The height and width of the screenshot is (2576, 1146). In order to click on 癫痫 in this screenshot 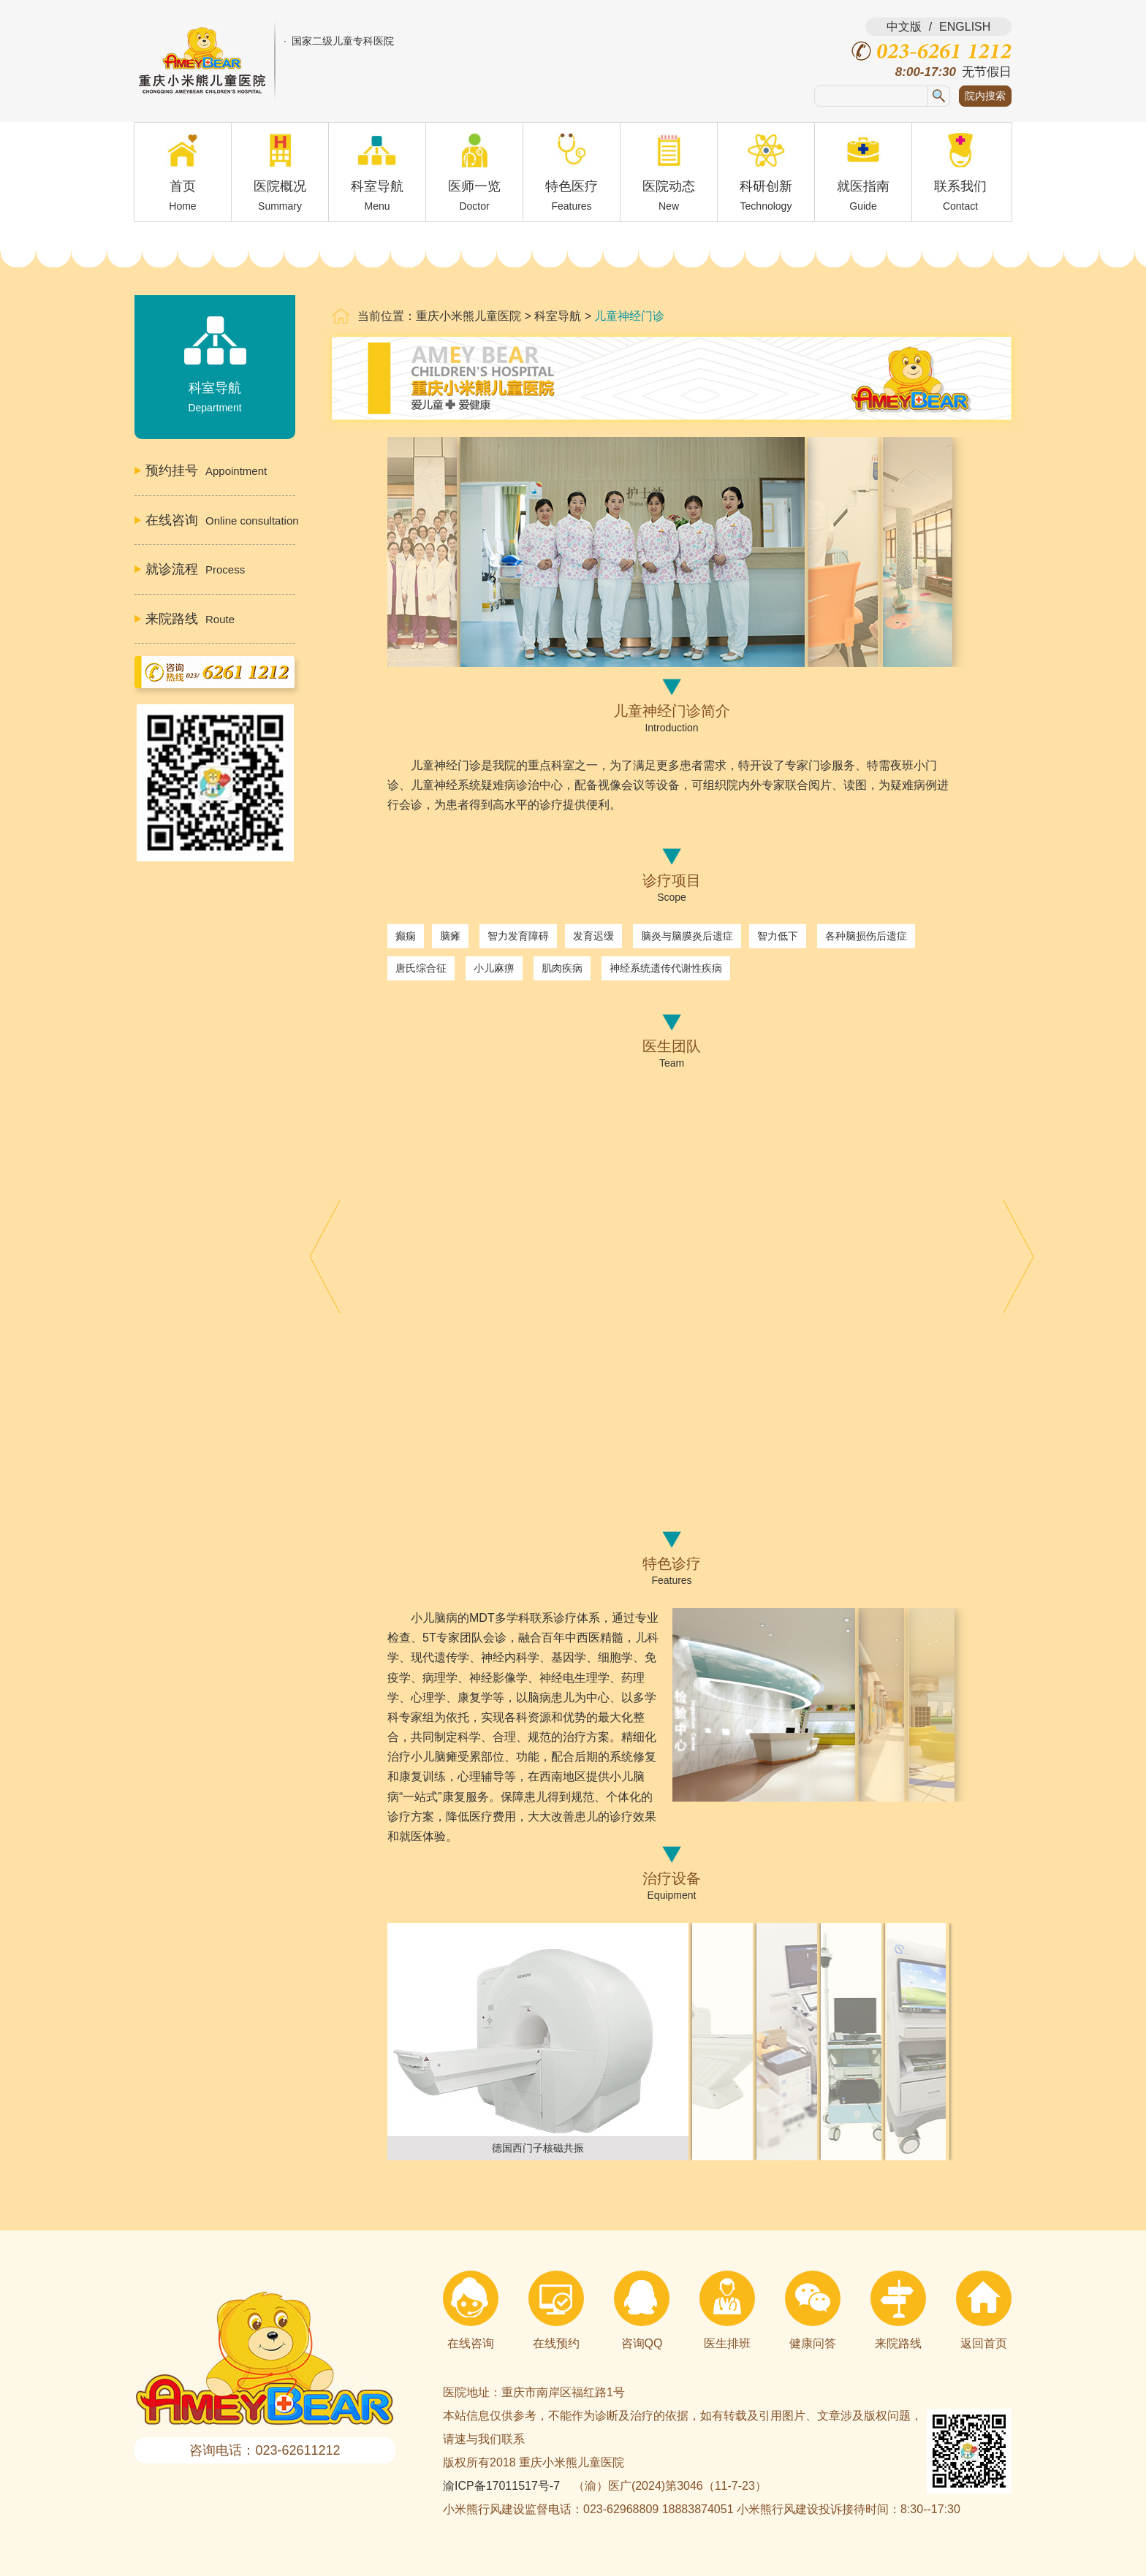, I will do `click(405, 936)`.